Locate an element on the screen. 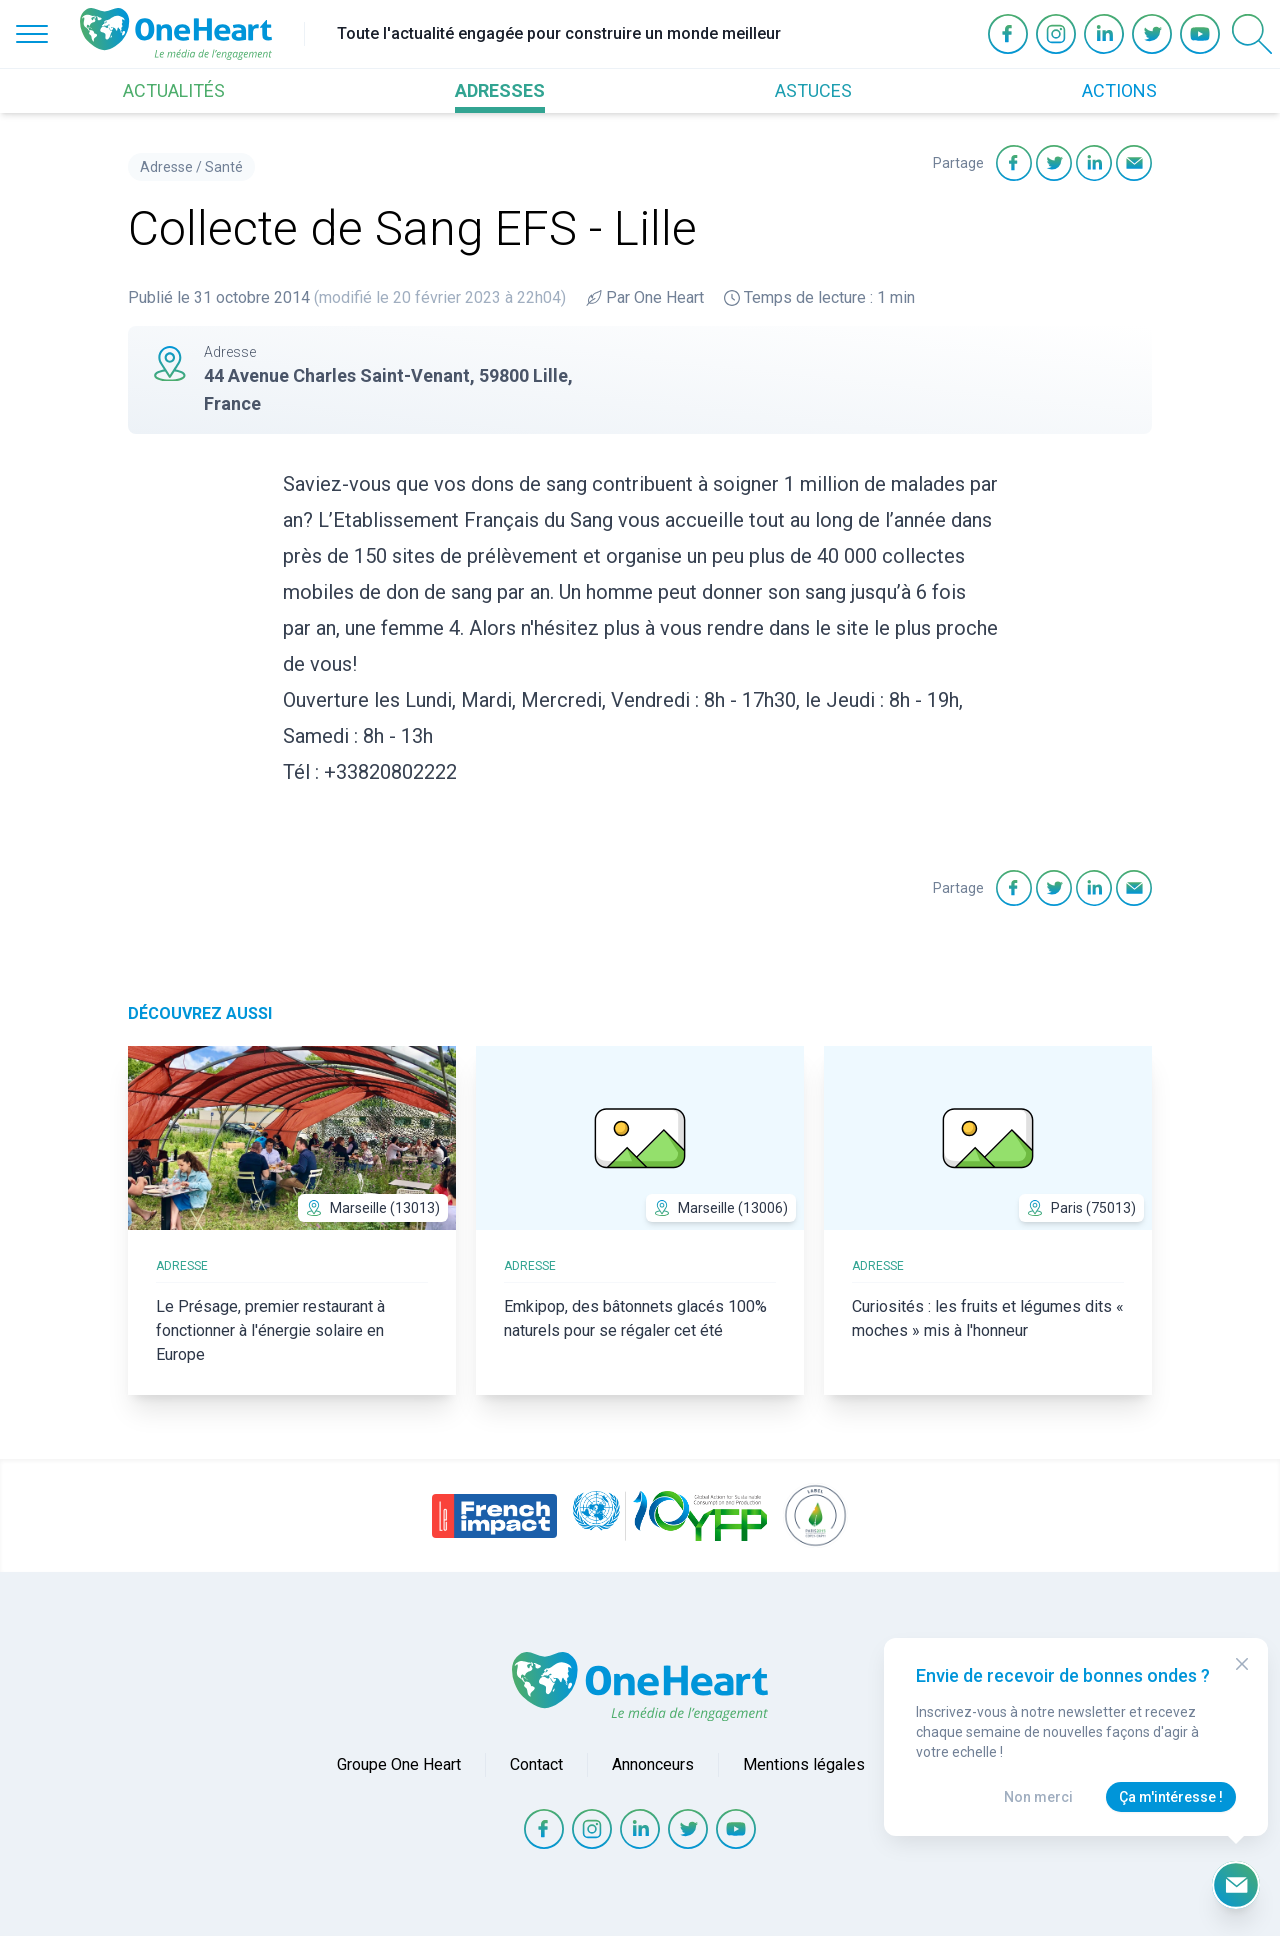 This screenshot has height=1936, width=1280. Non merci is located at coordinates (1038, 1797).